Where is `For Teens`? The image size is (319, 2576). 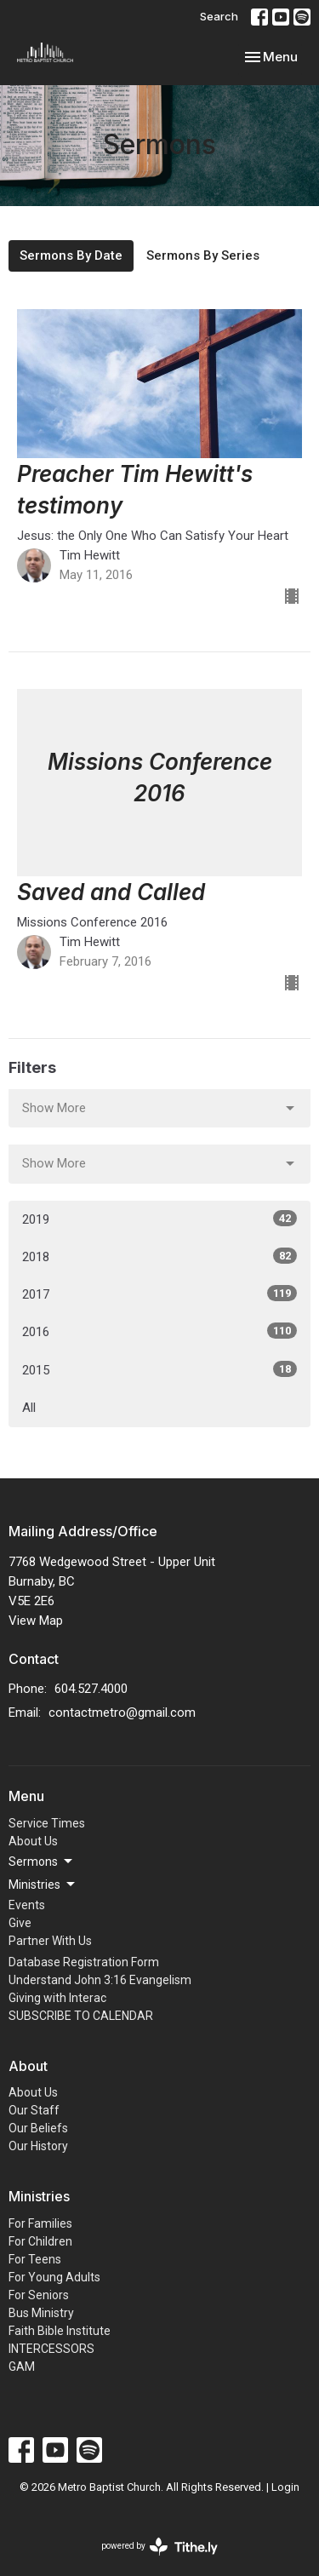
For Teens is located at coordinates (35, 2259).